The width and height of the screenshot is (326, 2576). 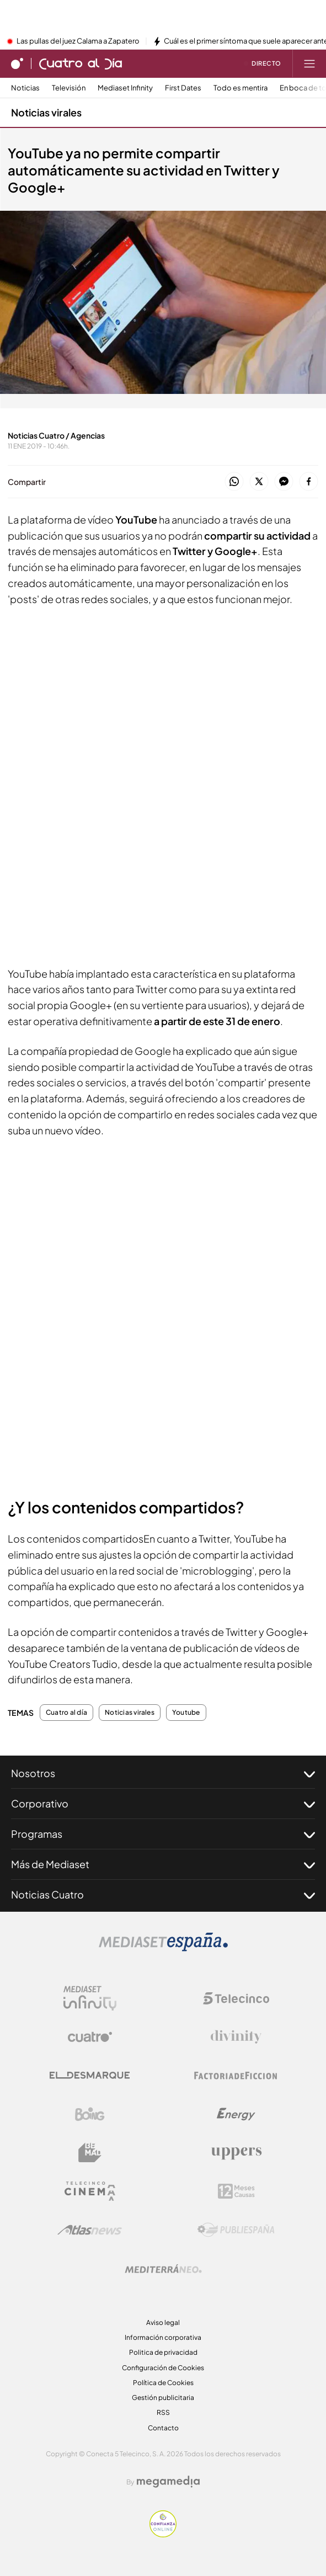 What do you see at coordinates (129, 1712) in the screenshot?
I see `Noticias virales` at bounding box center [129, 1712].